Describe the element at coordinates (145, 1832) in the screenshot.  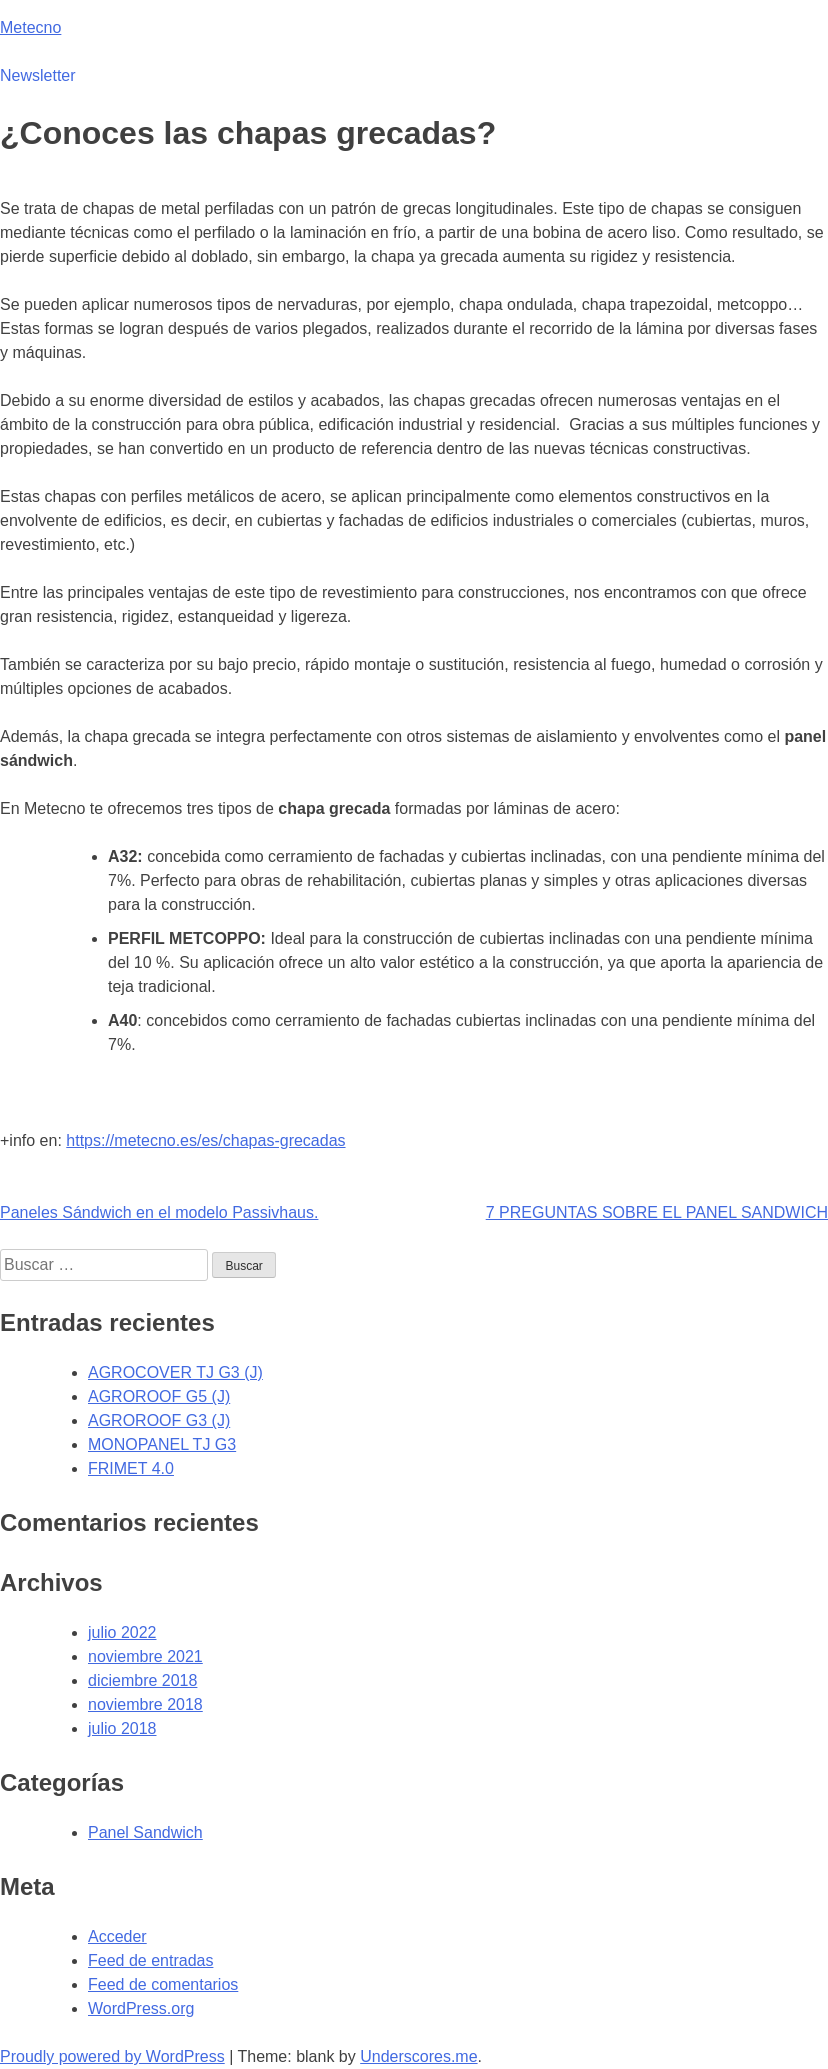
I see `Panel Sandwich` at that location.